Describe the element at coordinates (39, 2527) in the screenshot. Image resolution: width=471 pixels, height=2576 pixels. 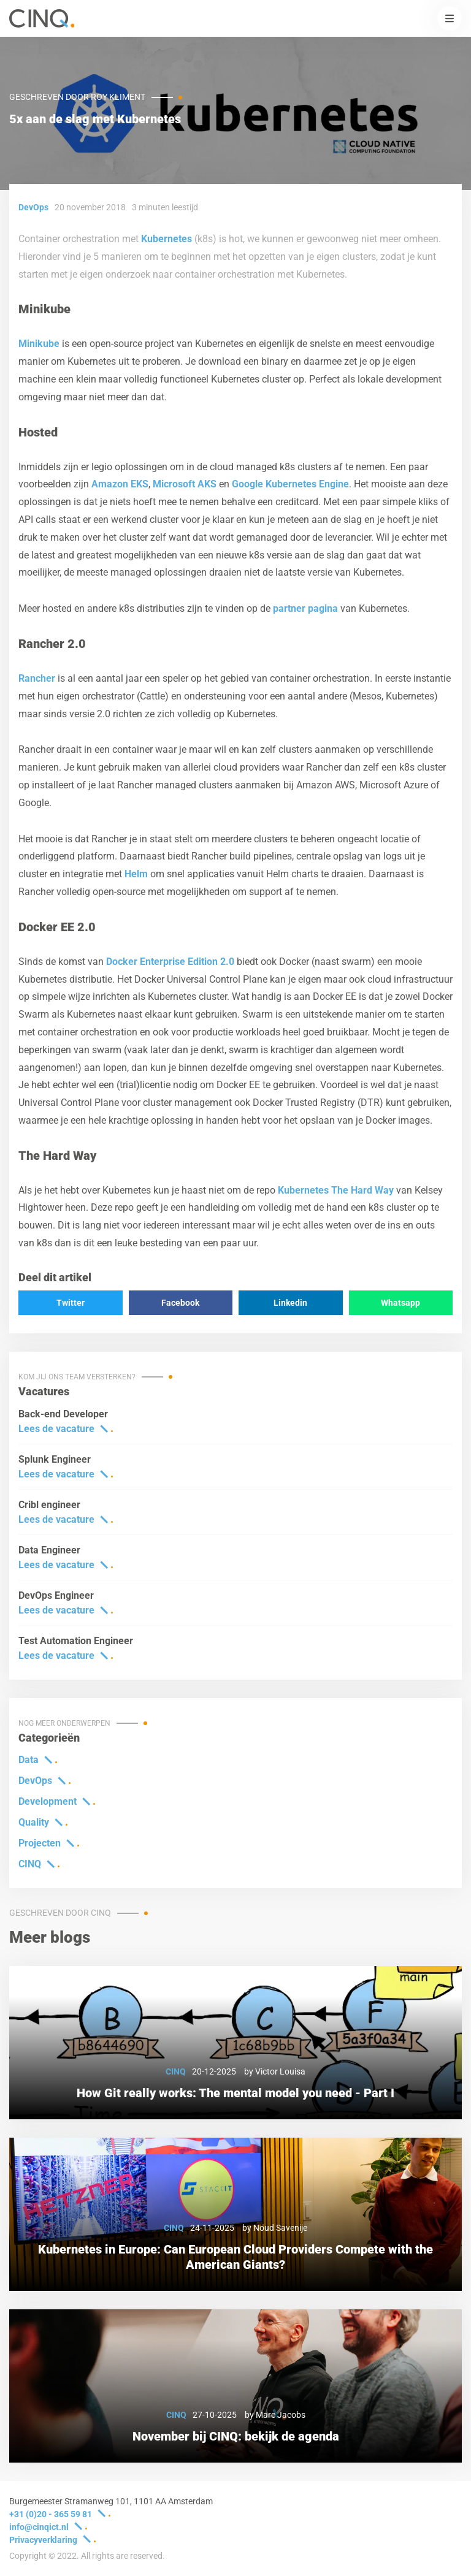
I see `info@cinqict.nl` at that location.